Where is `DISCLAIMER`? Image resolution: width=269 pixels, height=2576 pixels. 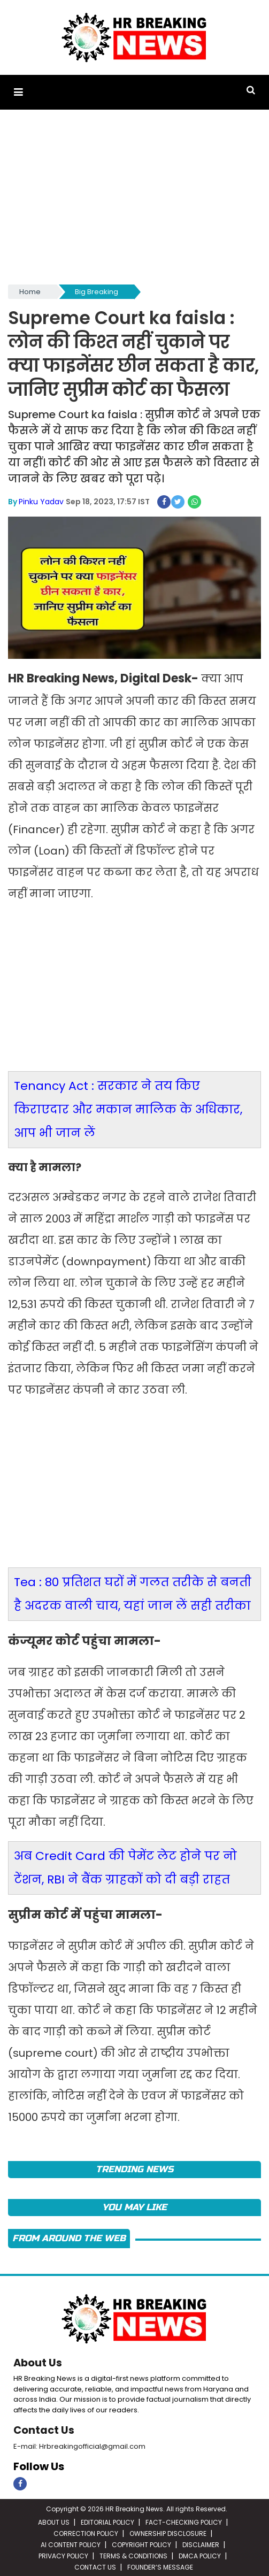
DISCLAIMER is located at coordinates (200, 2542).